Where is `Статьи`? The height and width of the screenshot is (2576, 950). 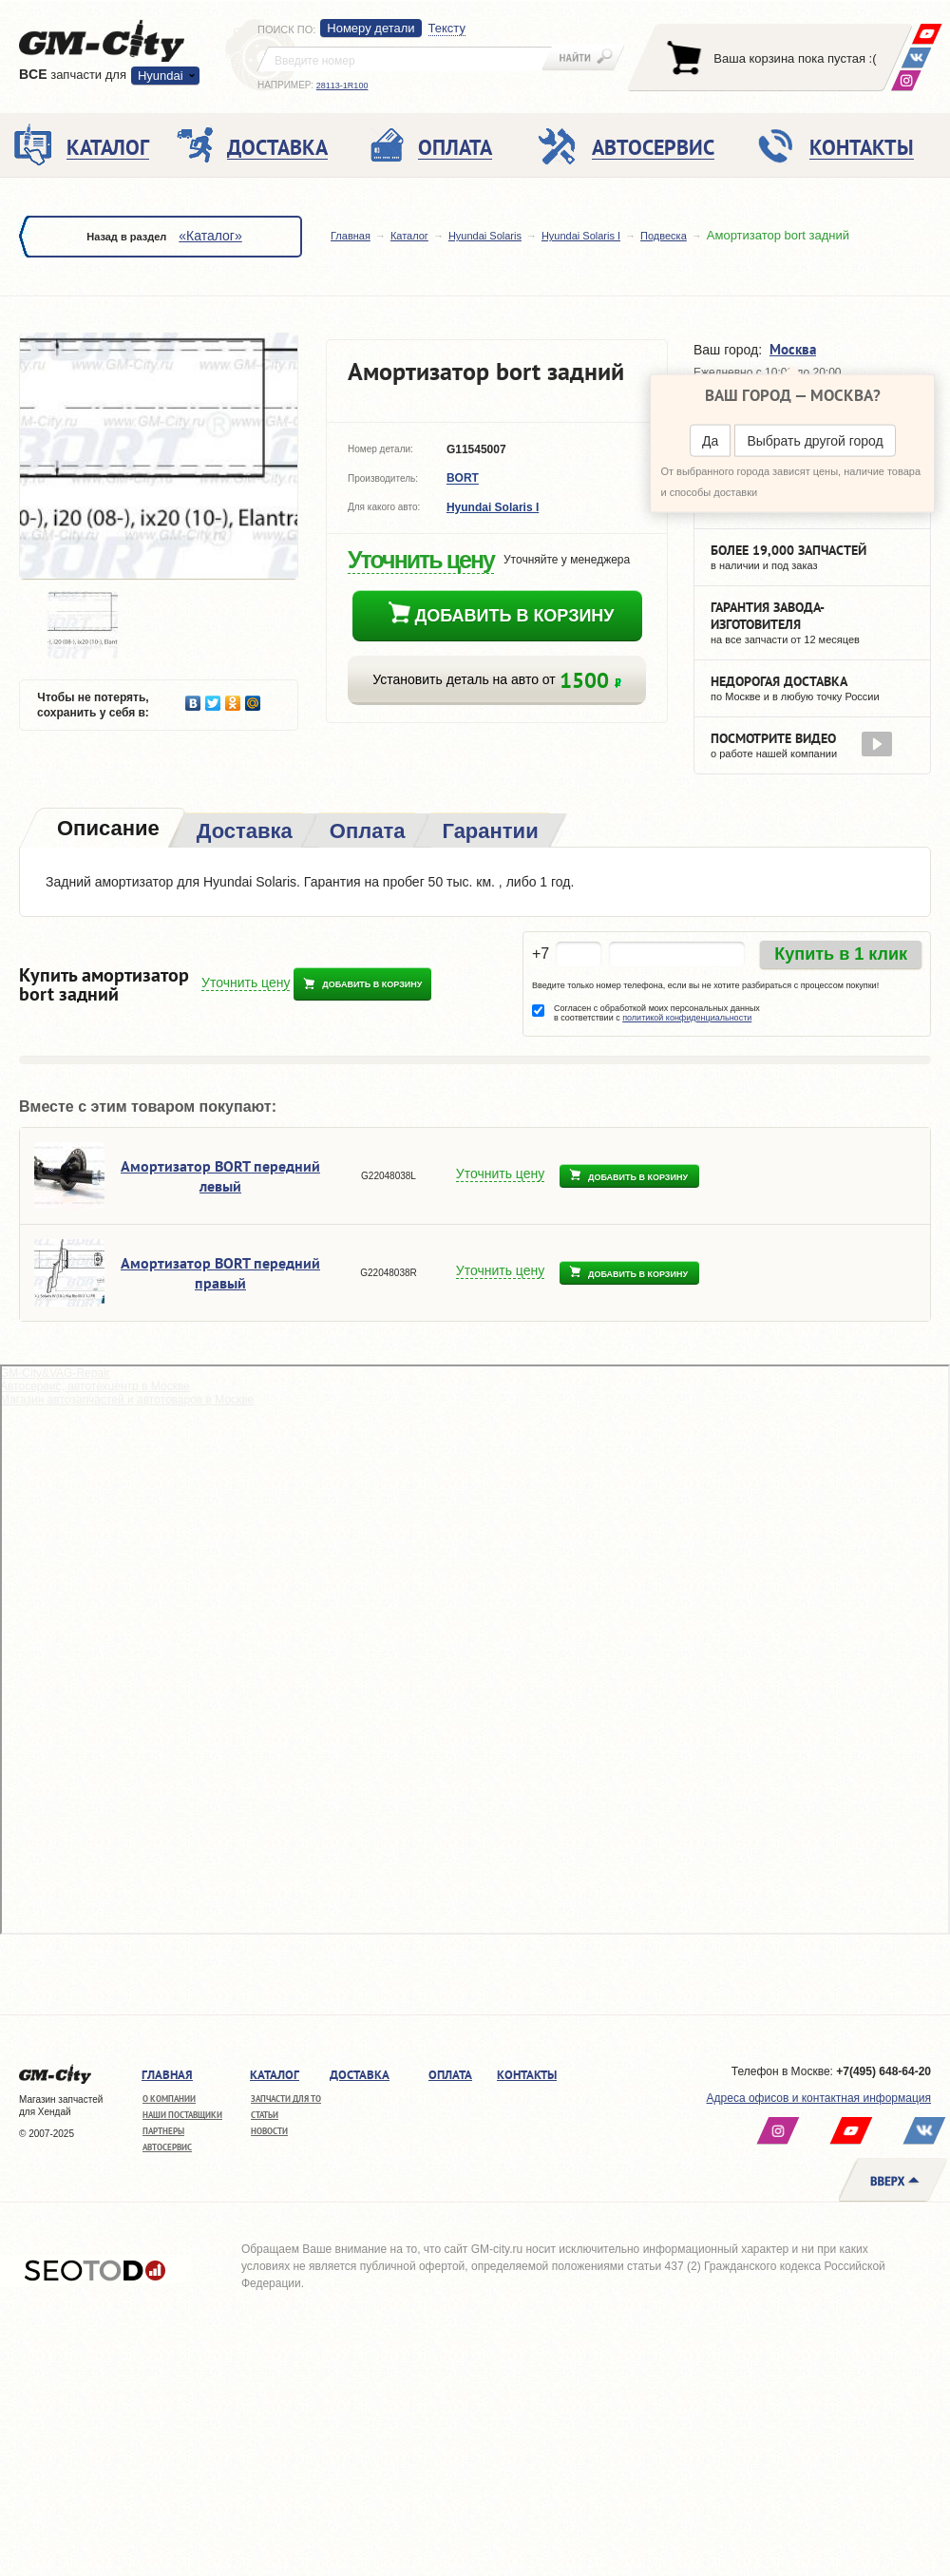 Статьи is located at coordinates (264, 2114).